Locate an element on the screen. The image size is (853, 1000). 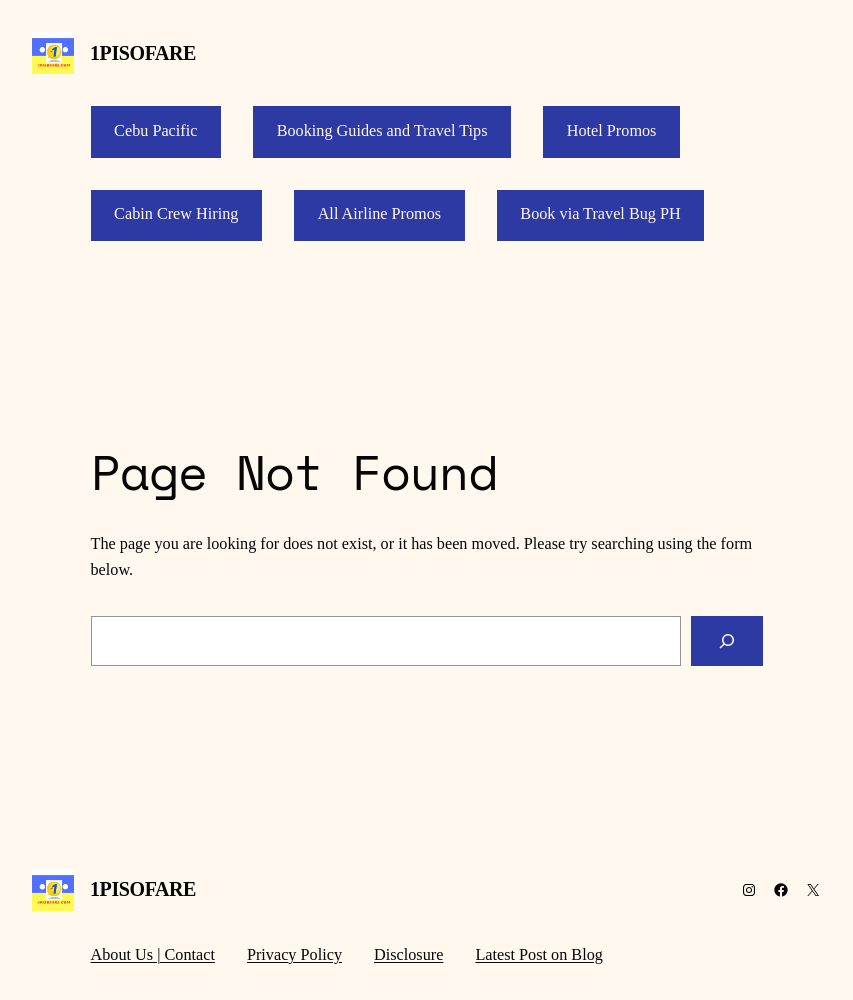
Book via Travel Bug PH is located at coordinates (600, 214).